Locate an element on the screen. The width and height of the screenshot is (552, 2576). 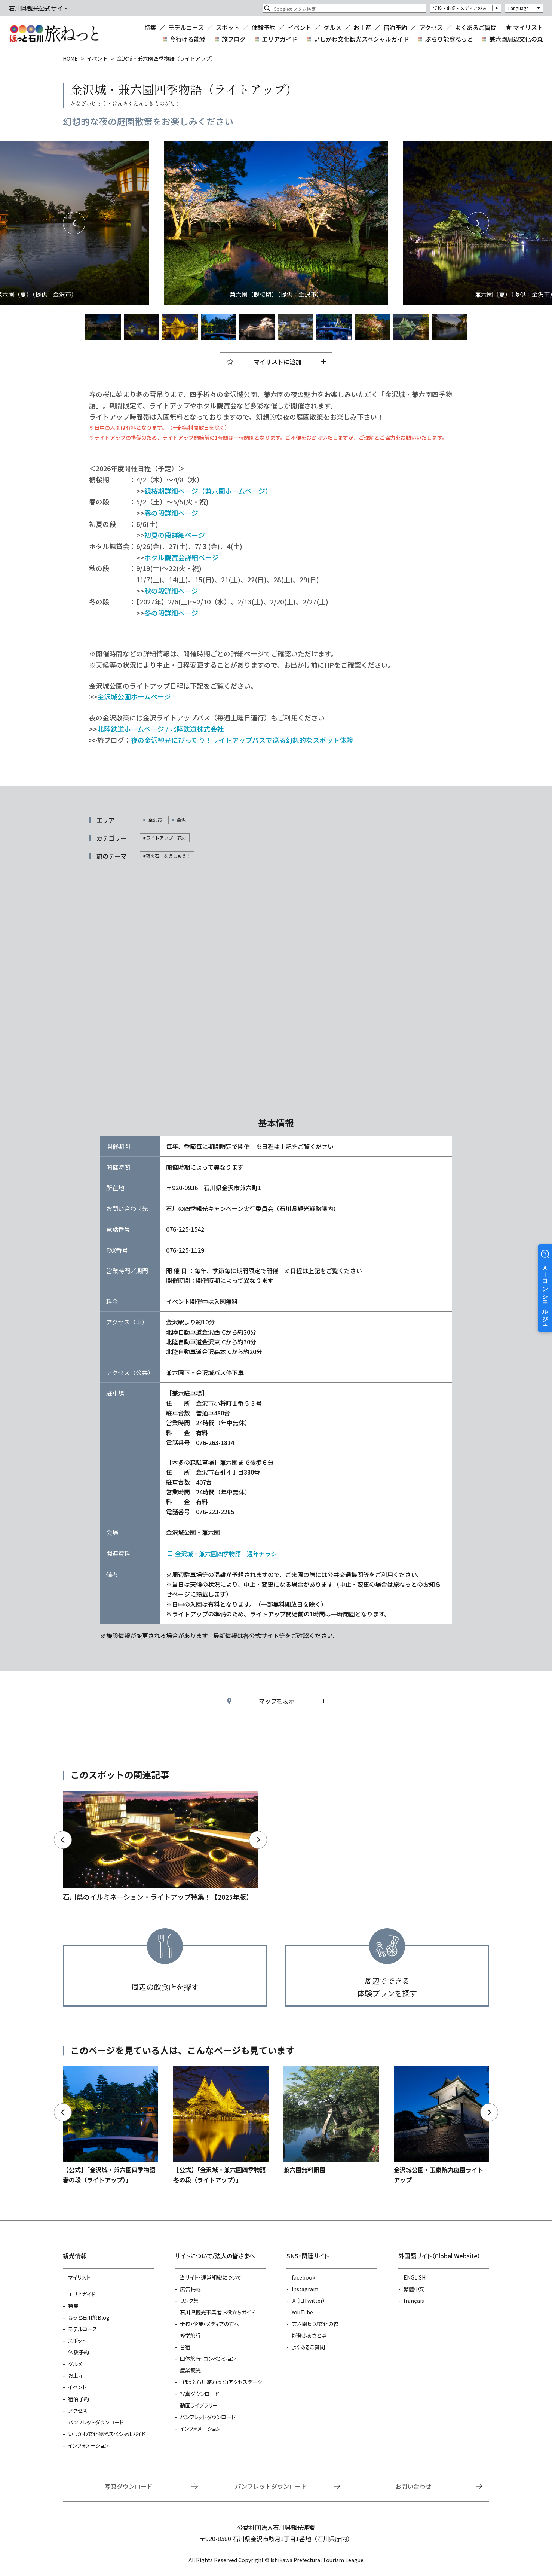
特集 is located at coordinates (150, 27).